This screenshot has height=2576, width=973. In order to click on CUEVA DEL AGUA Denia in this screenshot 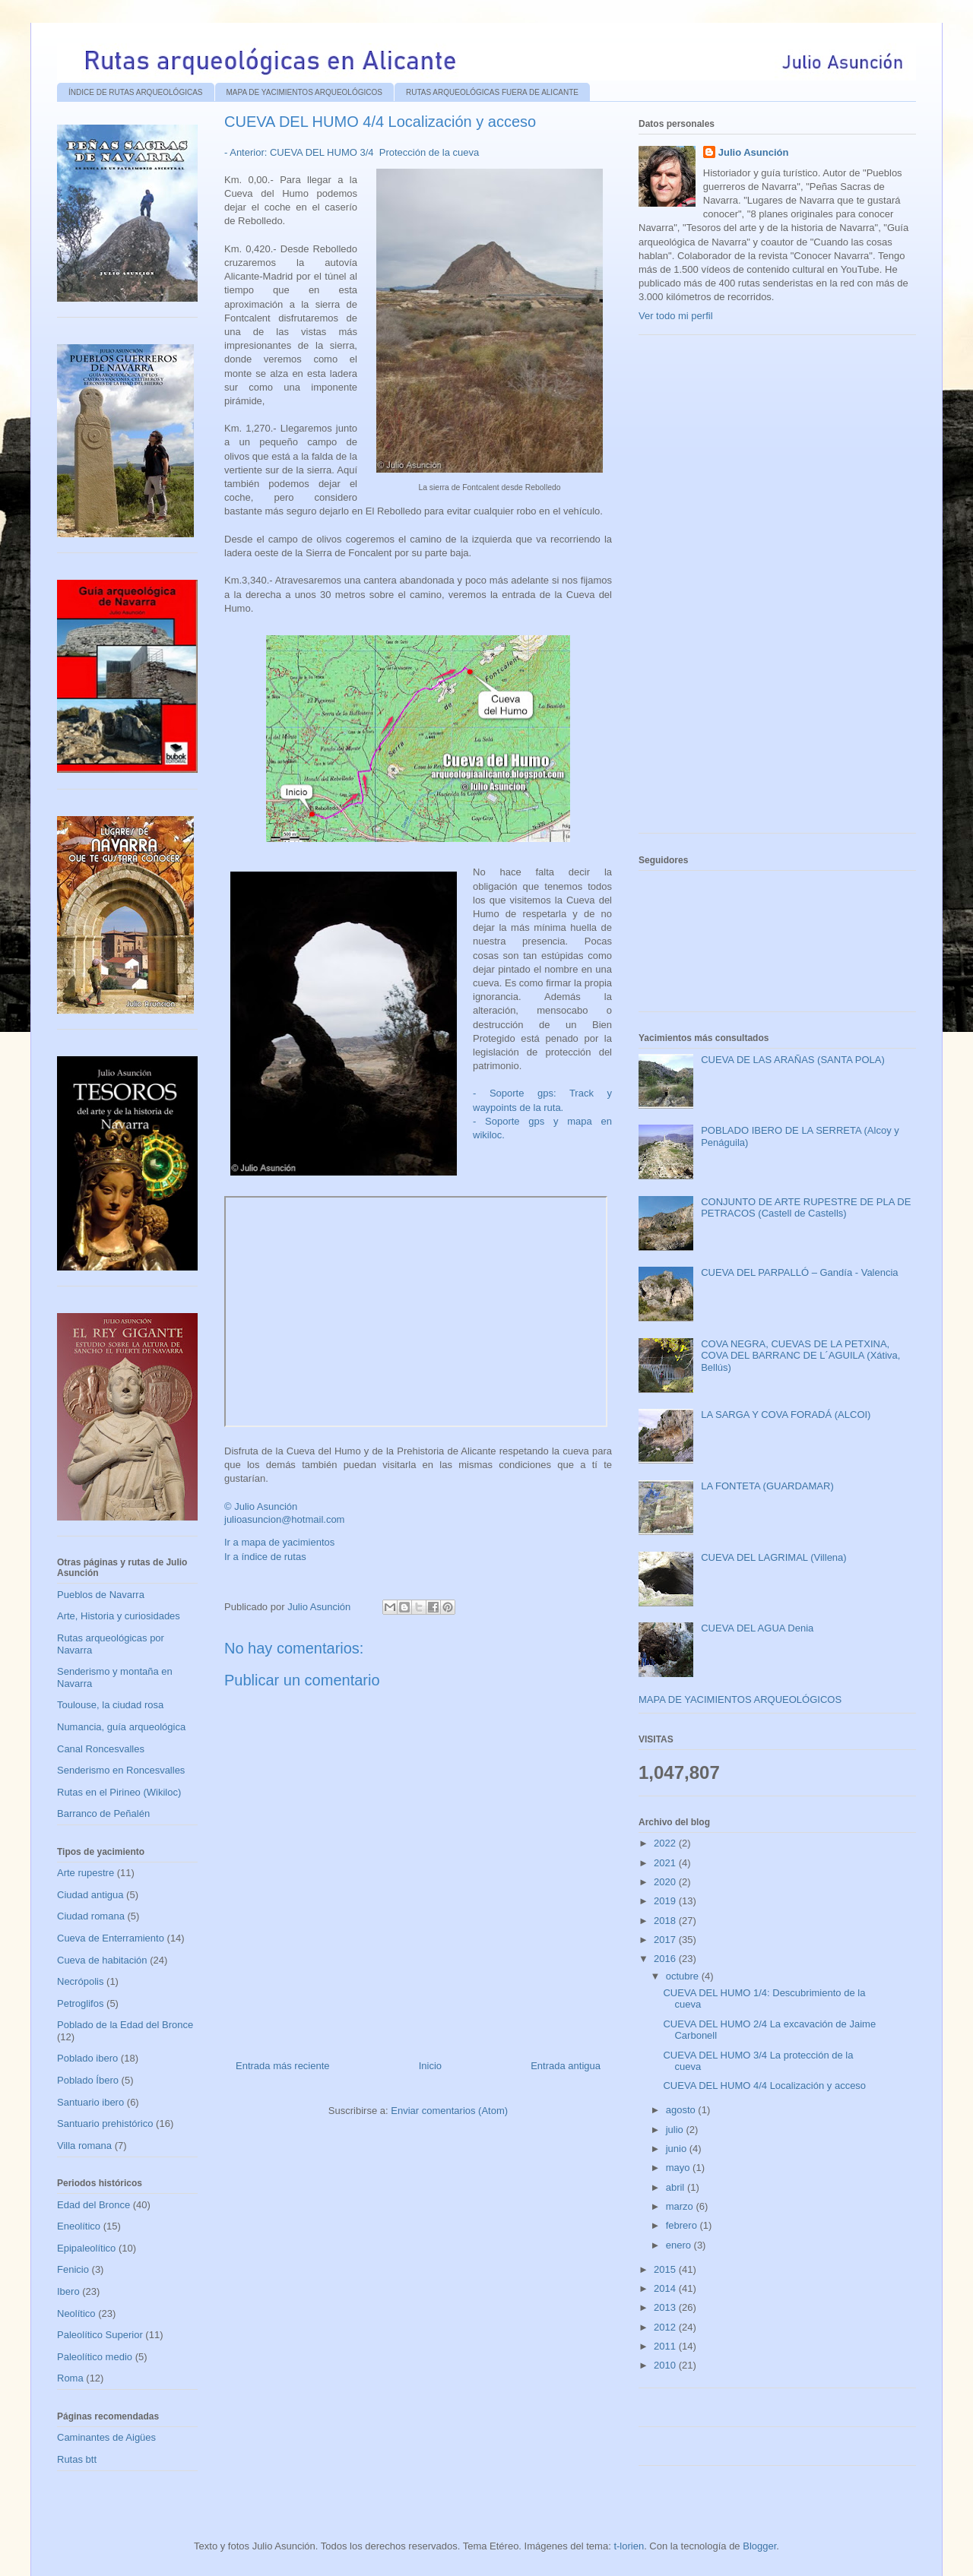, I will do `click(757, 1628)`.